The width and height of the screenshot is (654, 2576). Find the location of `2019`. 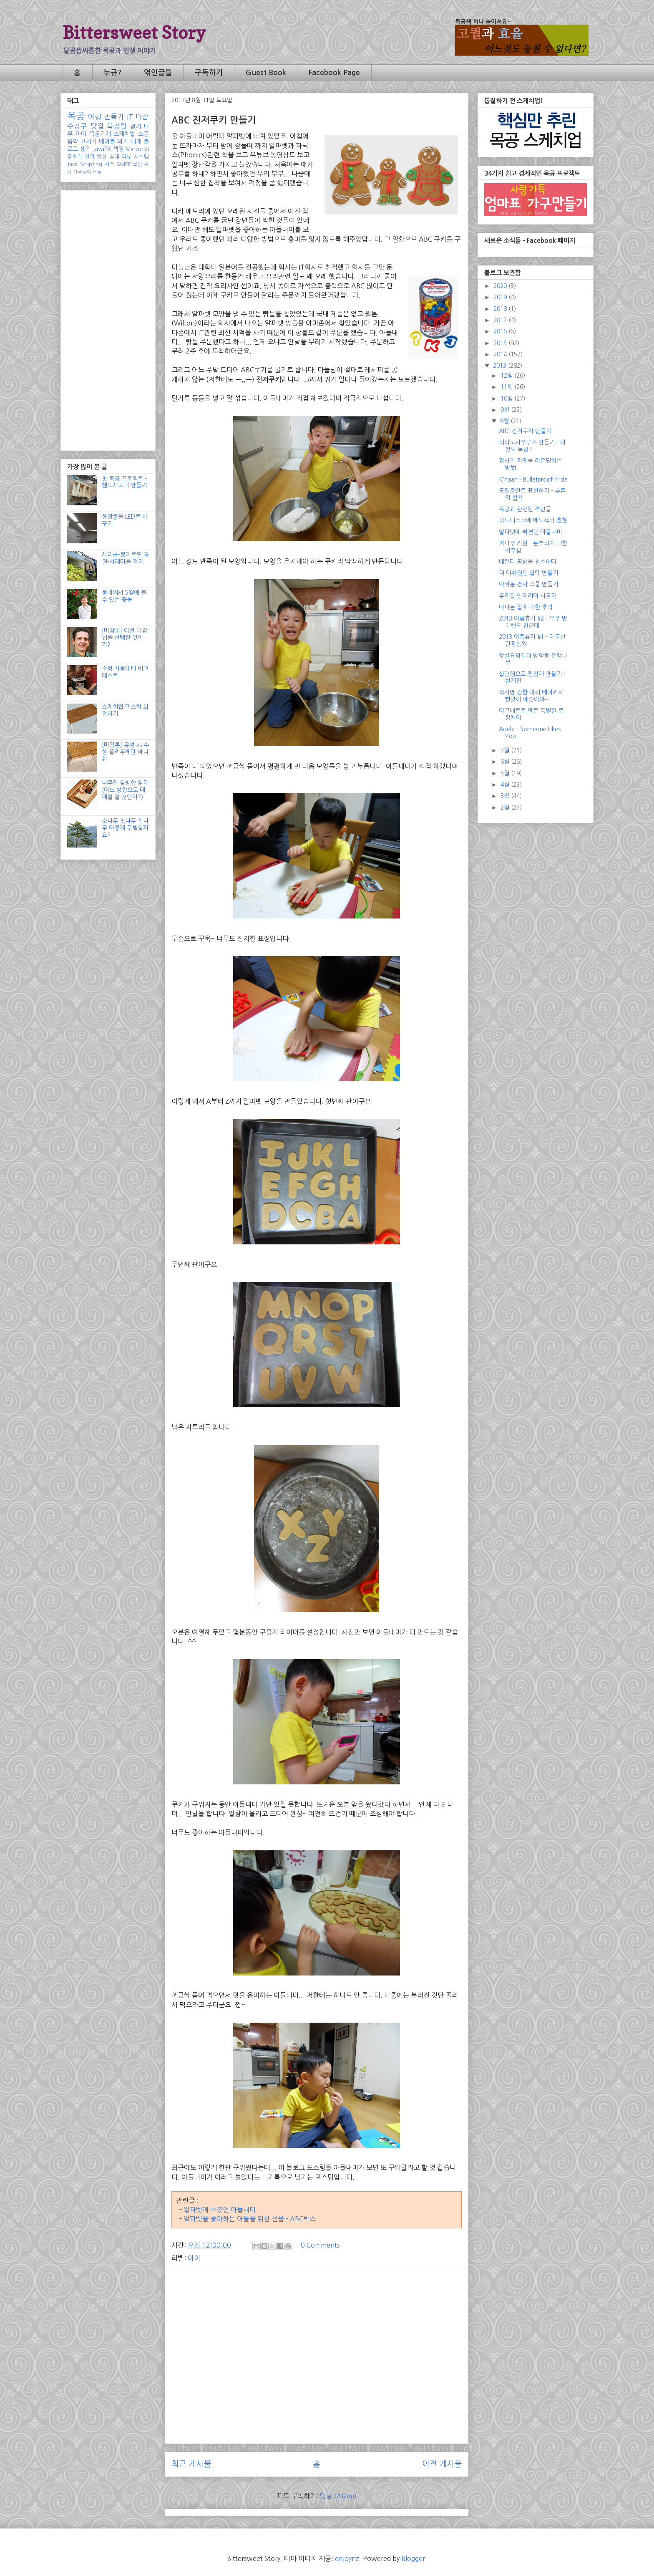

2019 is located at coordinates (500, 297).